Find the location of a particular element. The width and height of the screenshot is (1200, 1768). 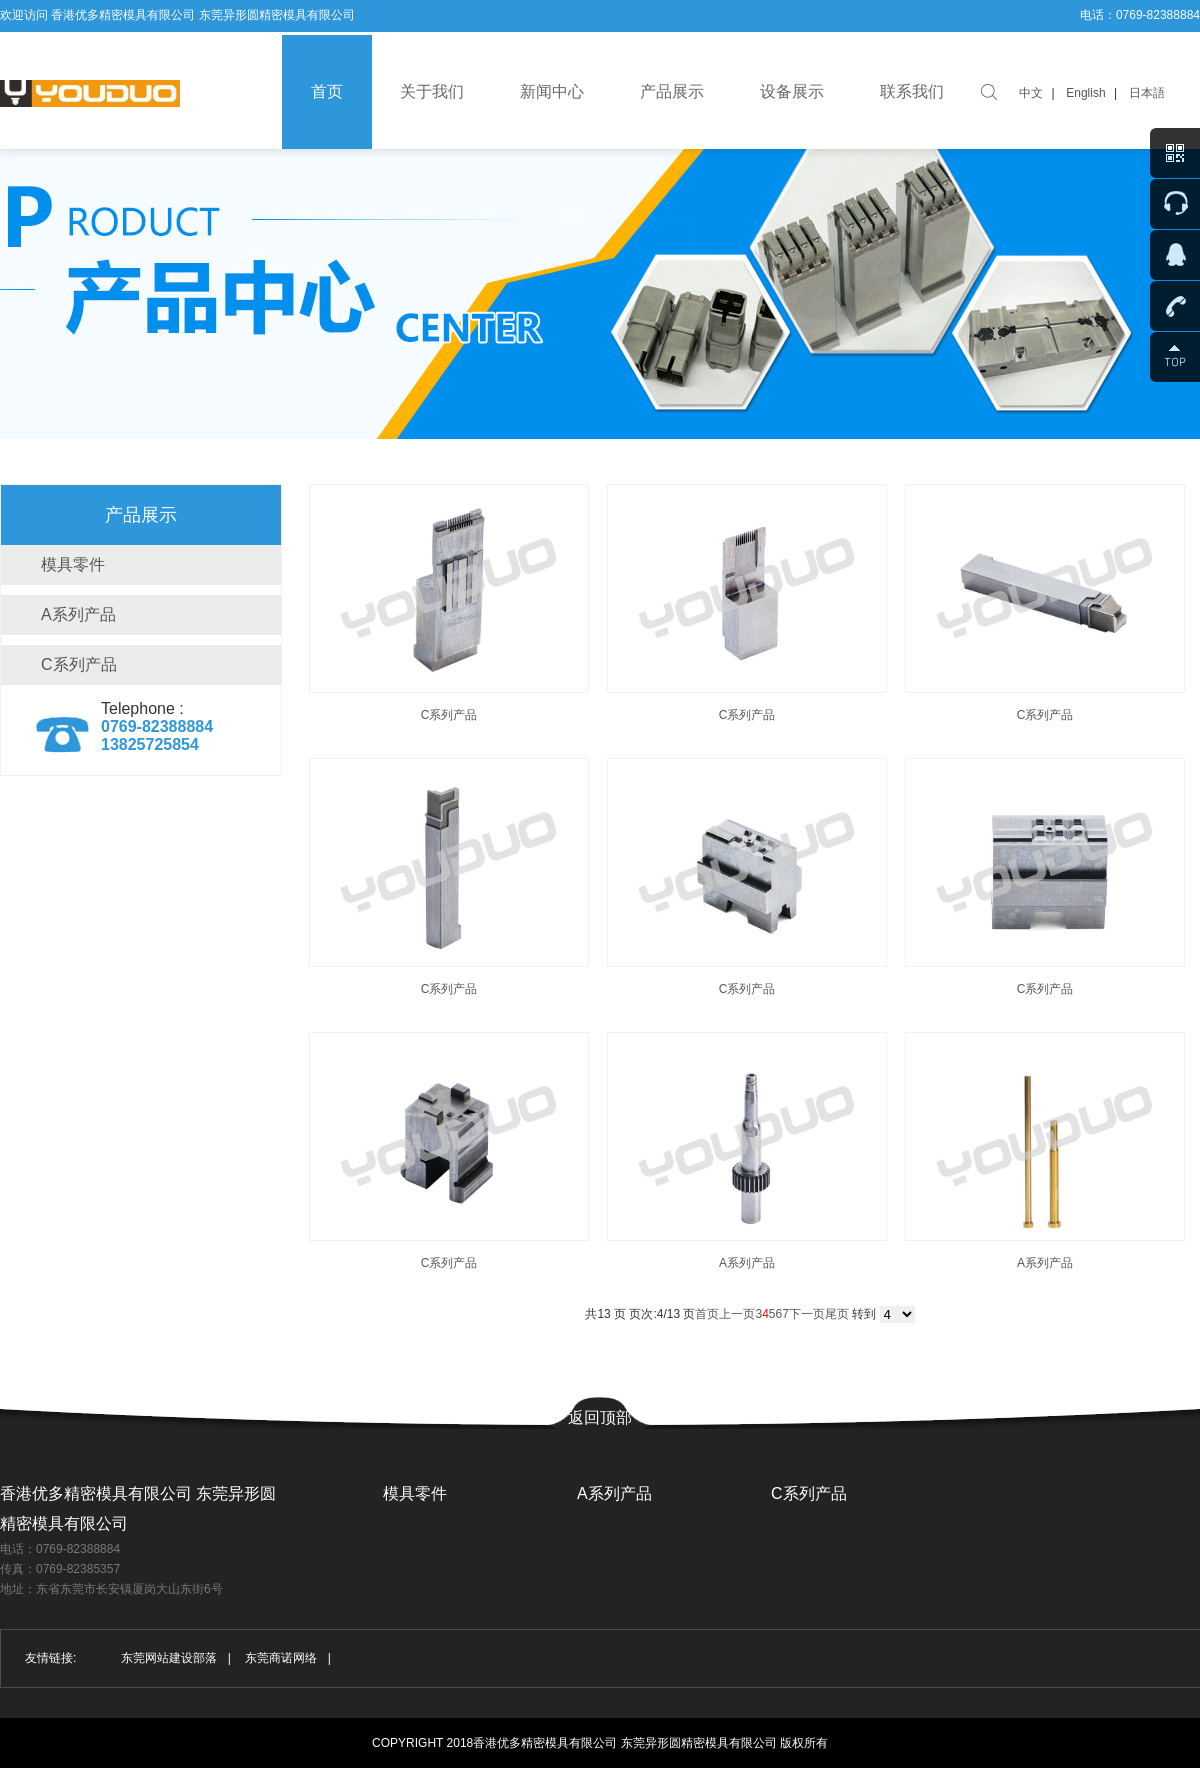

日本語 is located at coordinates (1147, 93).